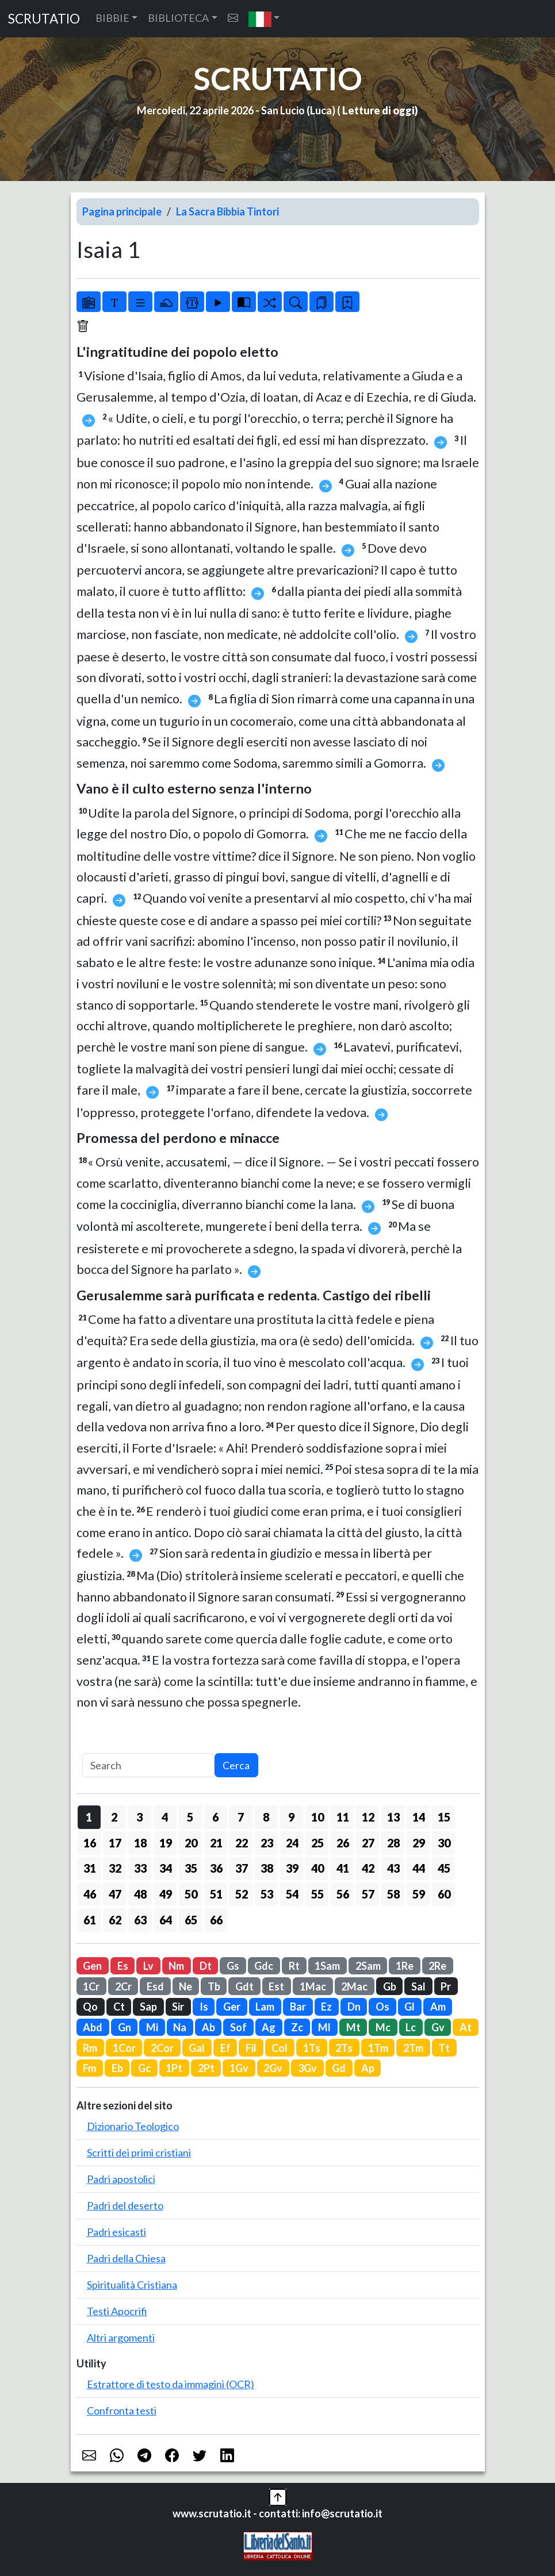 The image size is (555, 2576). I want to click on Sir [button], so click(178, 2006).